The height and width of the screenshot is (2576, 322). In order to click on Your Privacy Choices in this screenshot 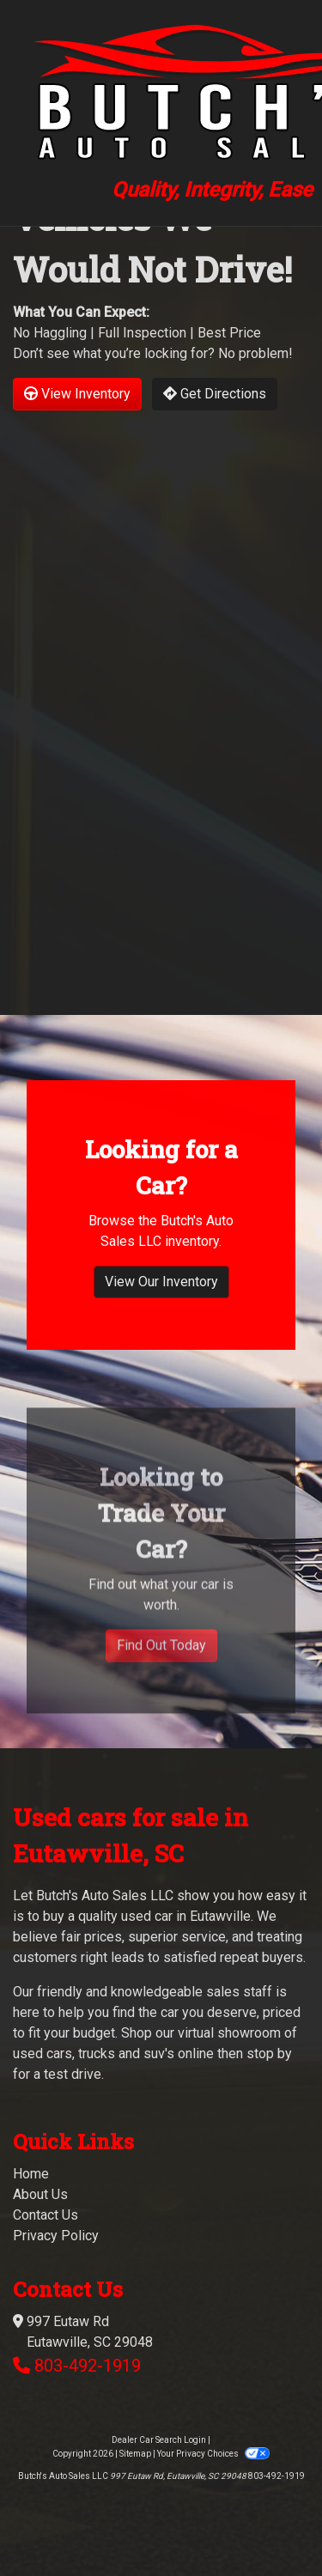, I will do `click(213, 2453)`.